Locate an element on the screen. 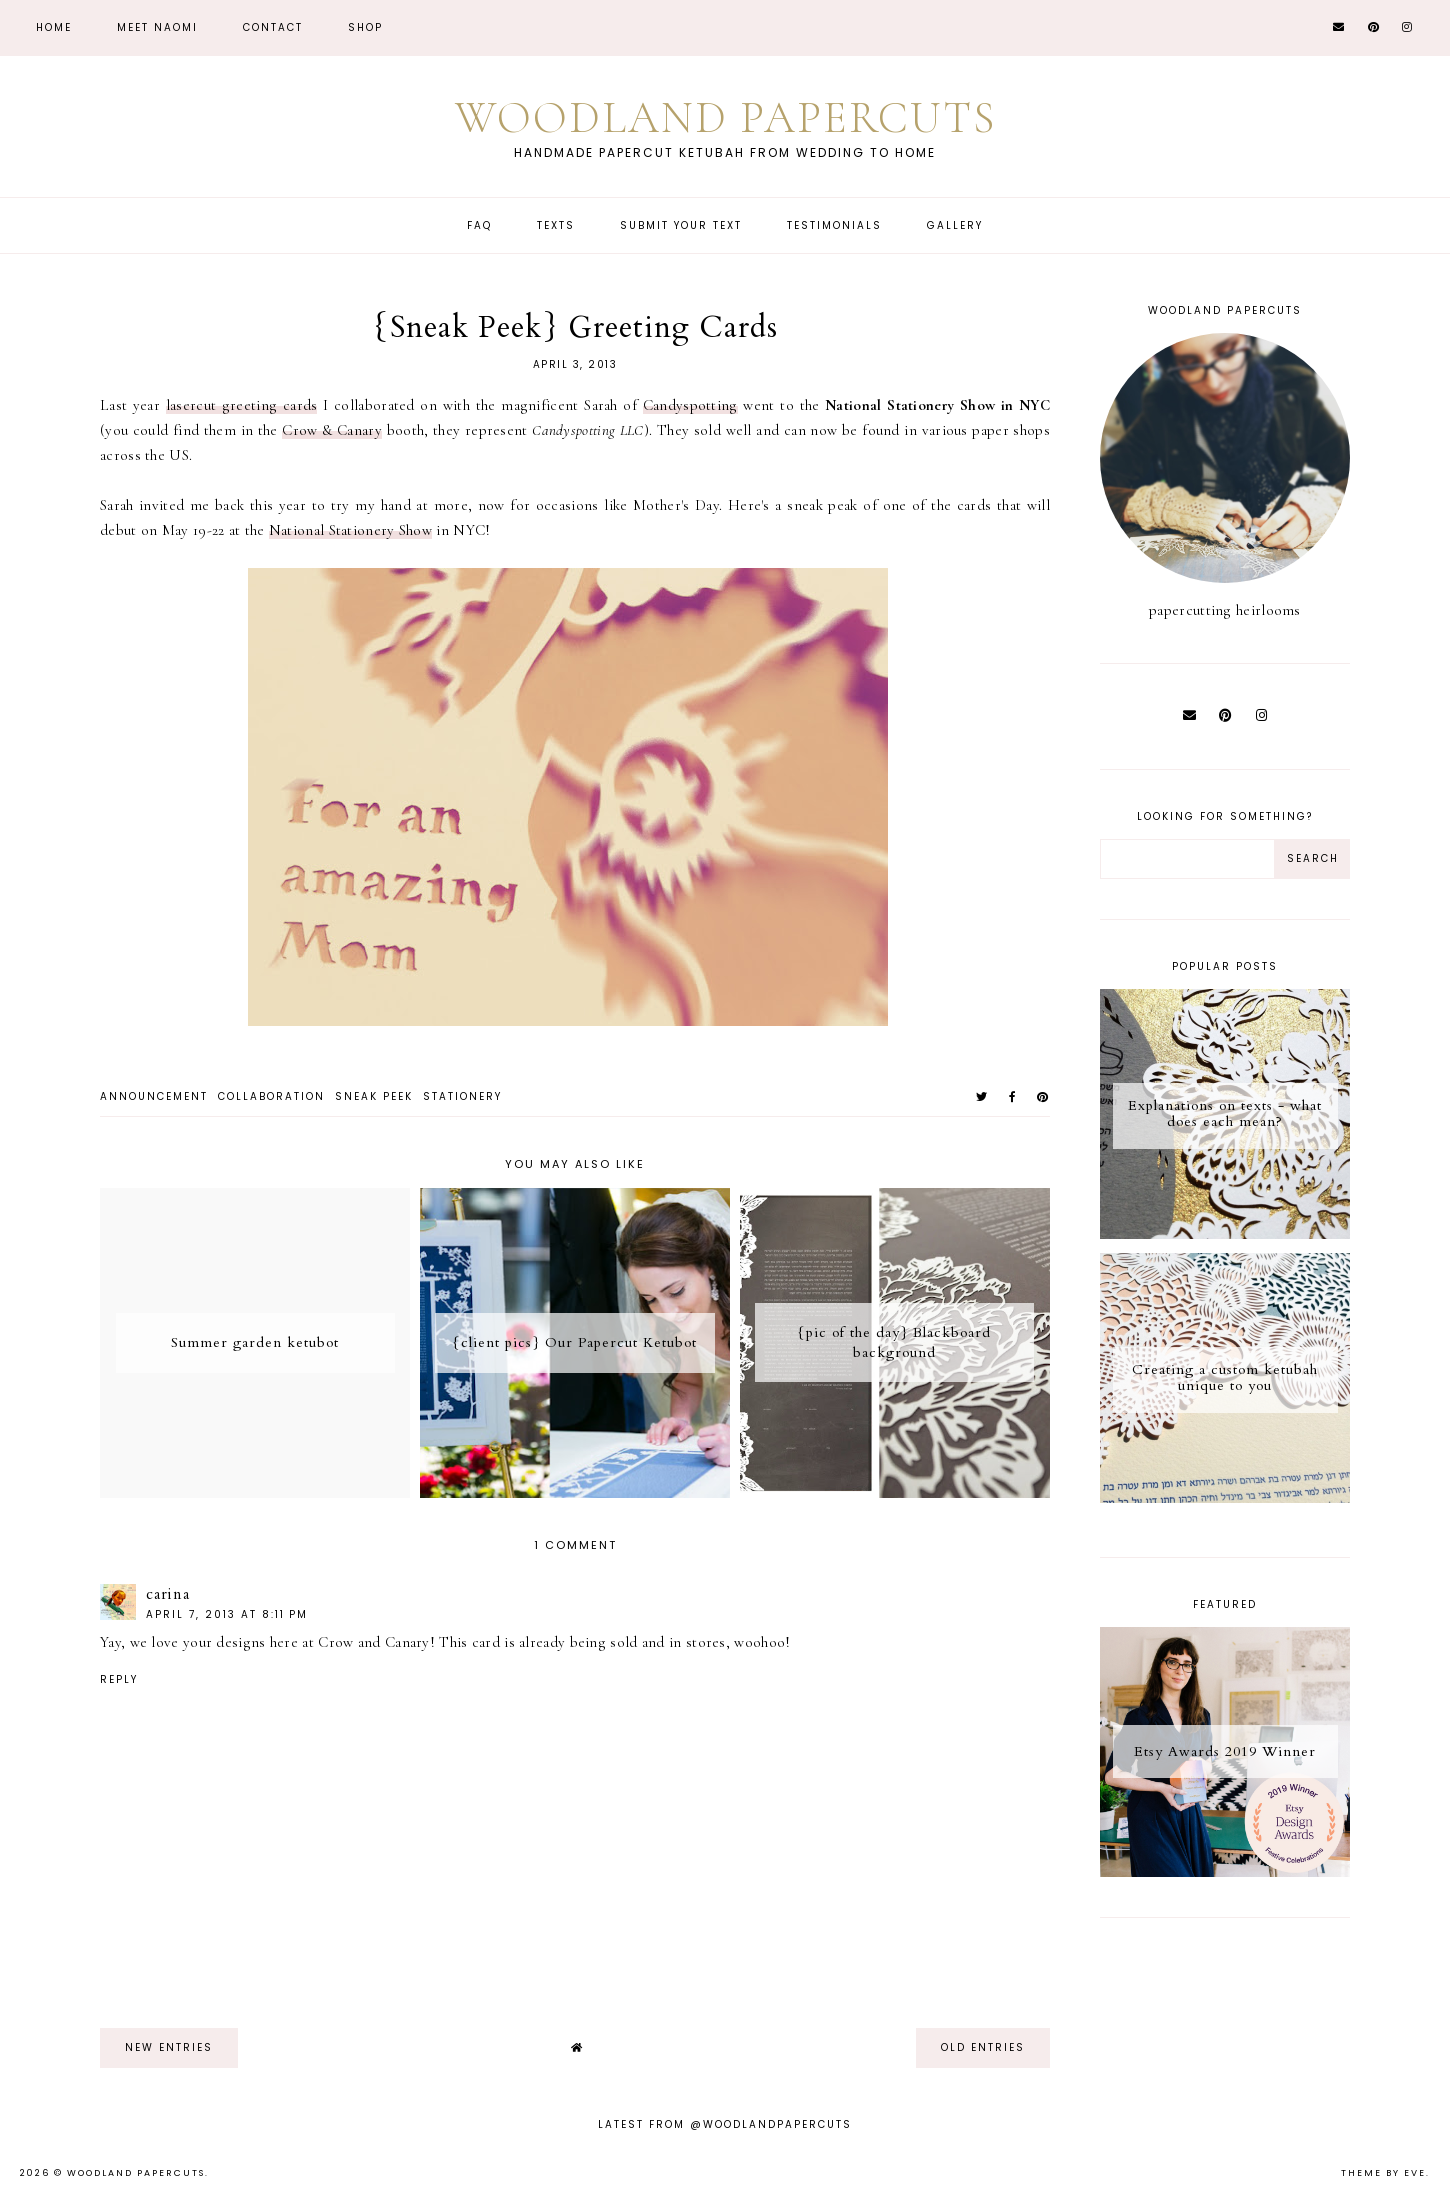 Image resolution: width=1450 pixels, height=2200 pixels. CONTACT is located at coordinates (273, 27).